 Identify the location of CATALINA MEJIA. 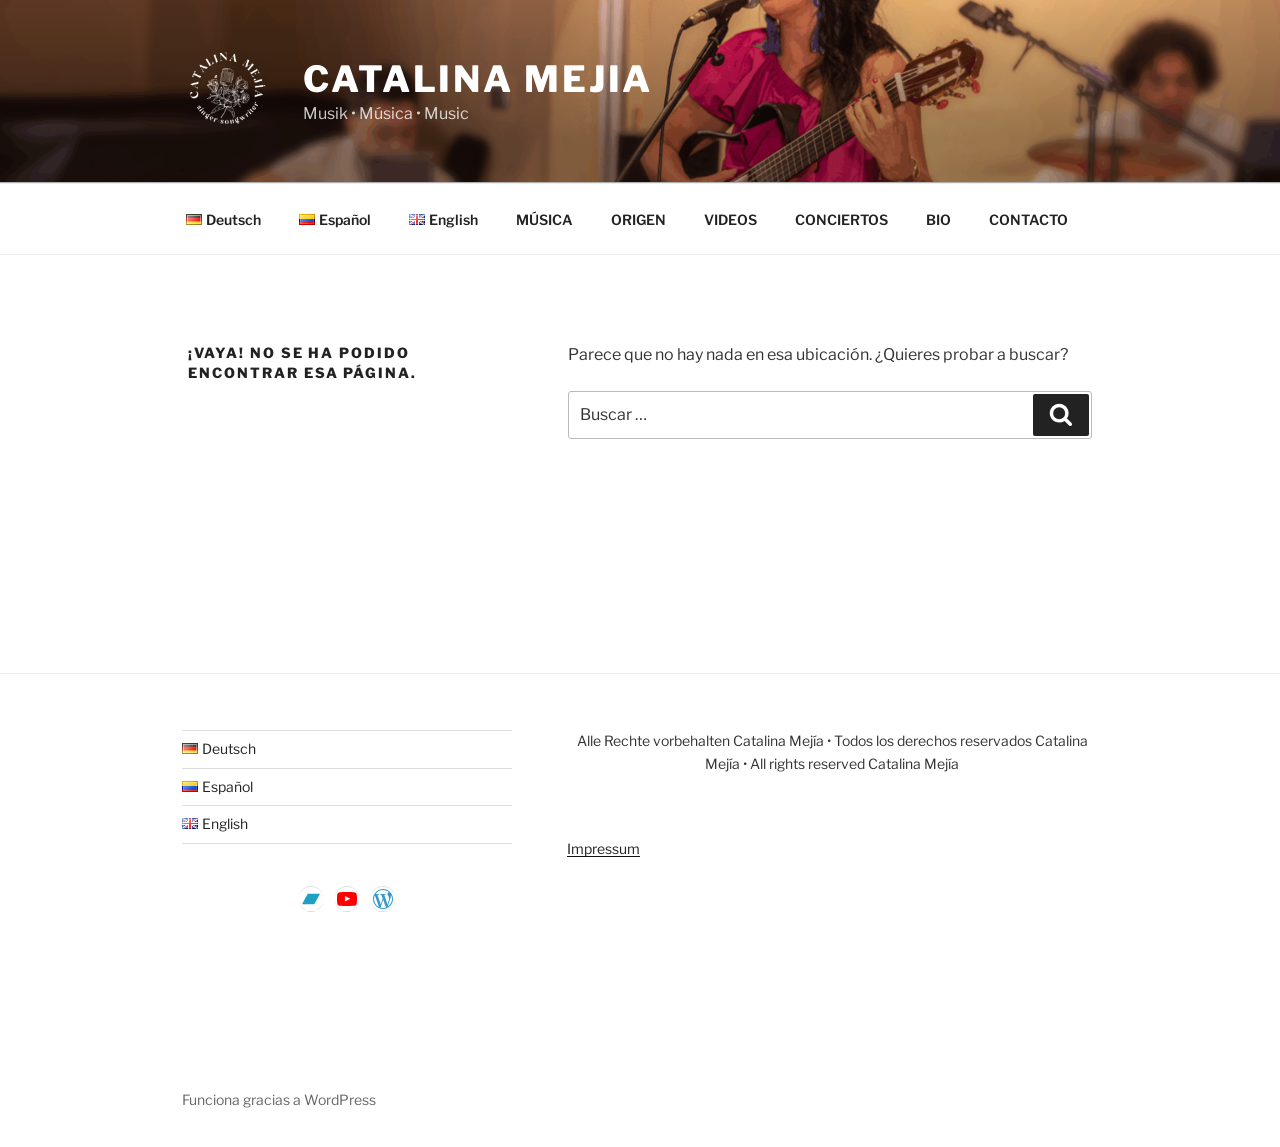
(478, 79).